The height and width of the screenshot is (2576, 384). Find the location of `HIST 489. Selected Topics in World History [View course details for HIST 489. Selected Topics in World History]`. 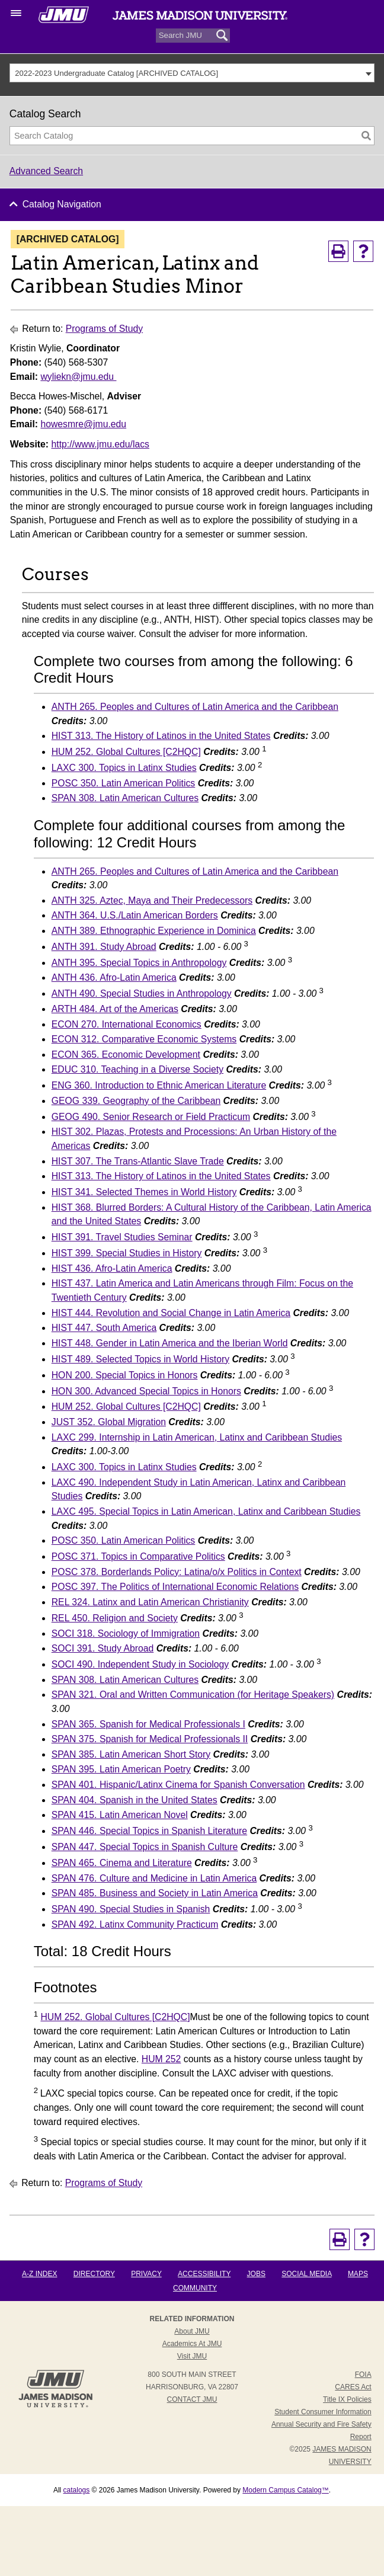

HIST 489. Selected Topics in World History [View course details for HIST 489. Selected Topics in World History] is located at coordinates (140, 1359).